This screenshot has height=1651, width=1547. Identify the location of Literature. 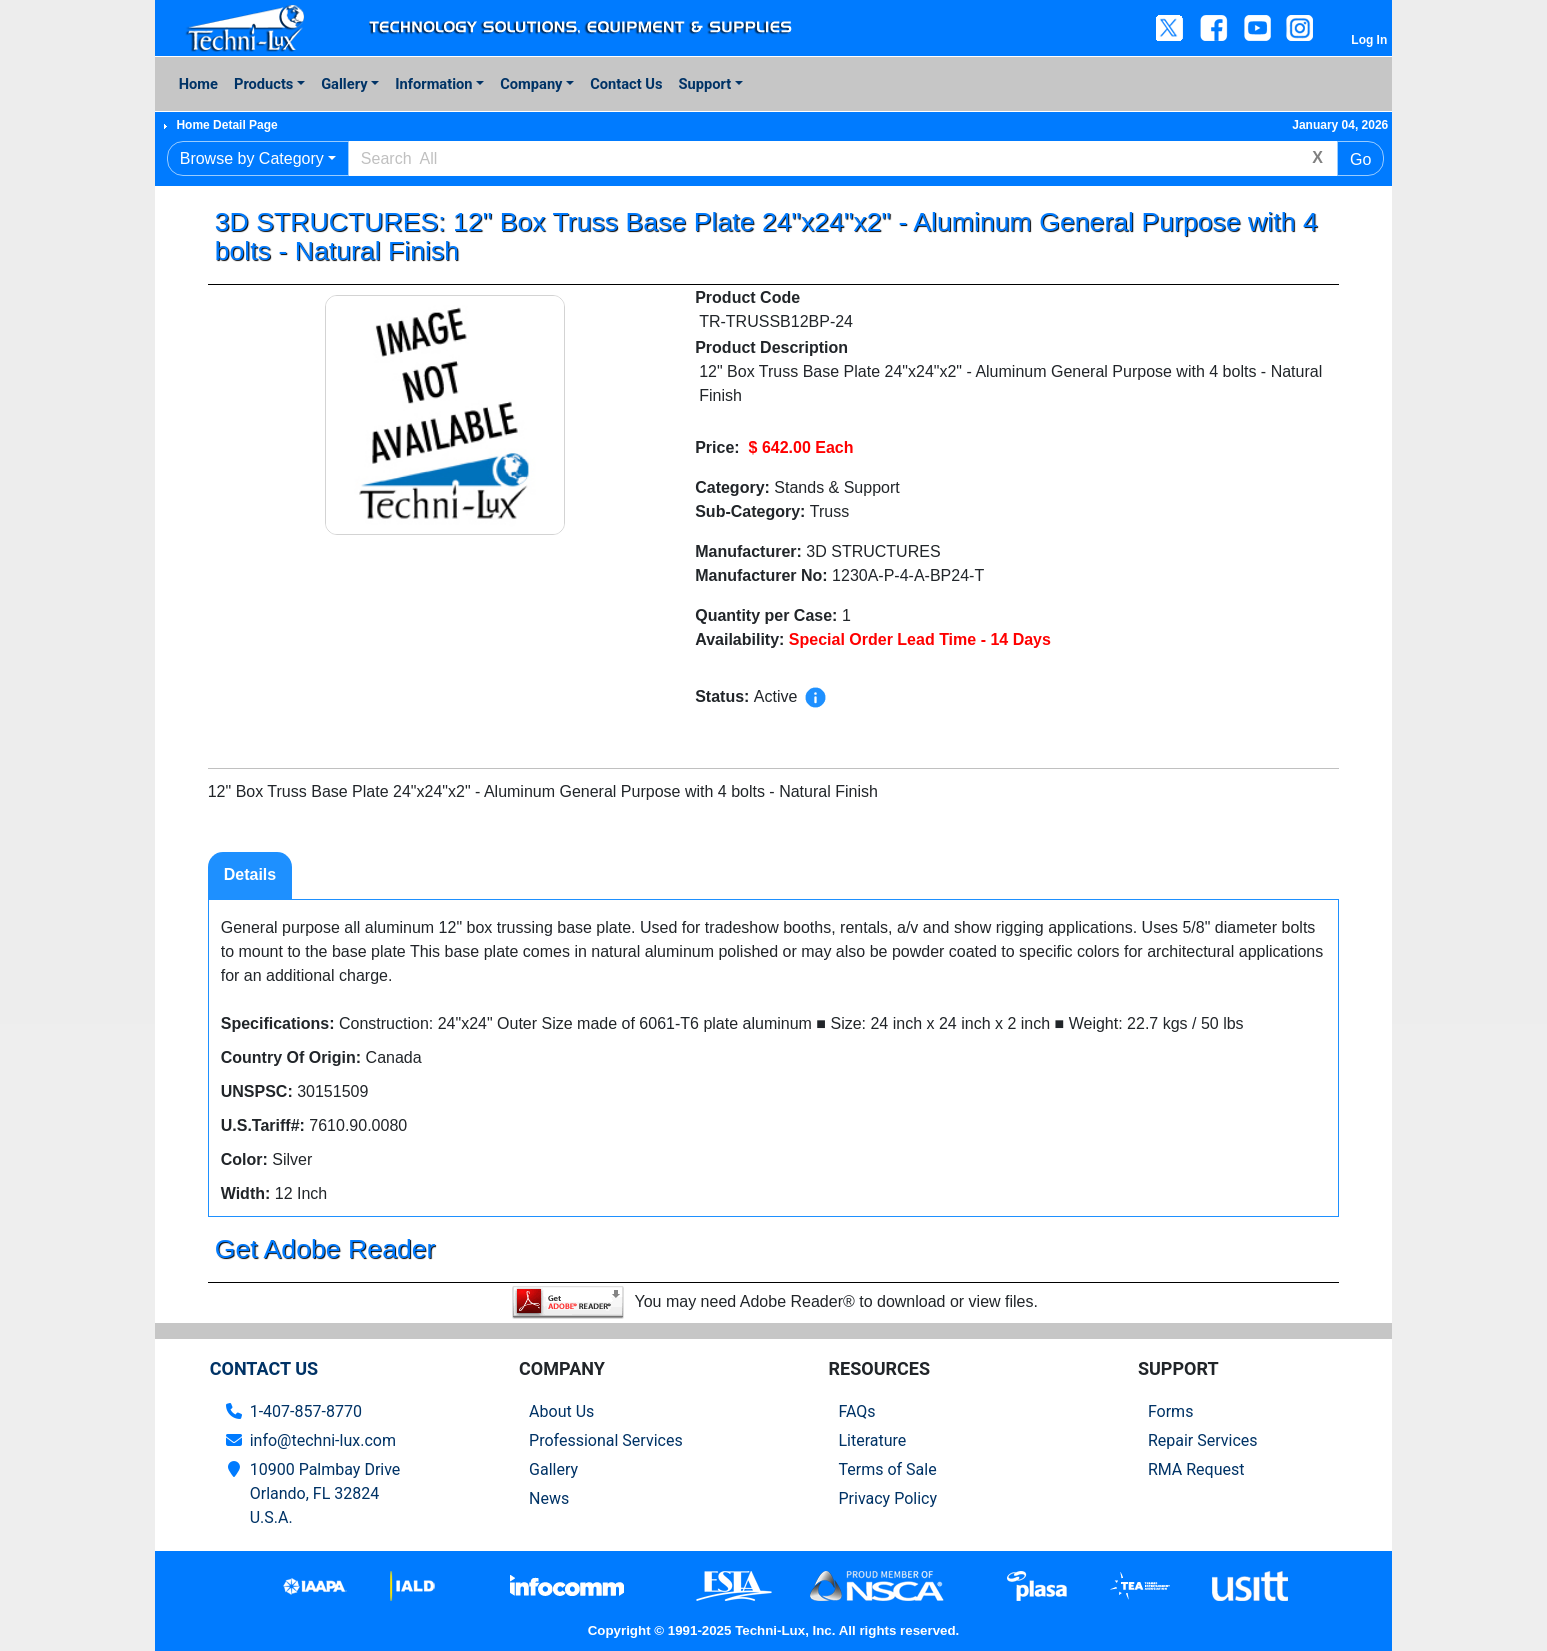
(872, 1440).